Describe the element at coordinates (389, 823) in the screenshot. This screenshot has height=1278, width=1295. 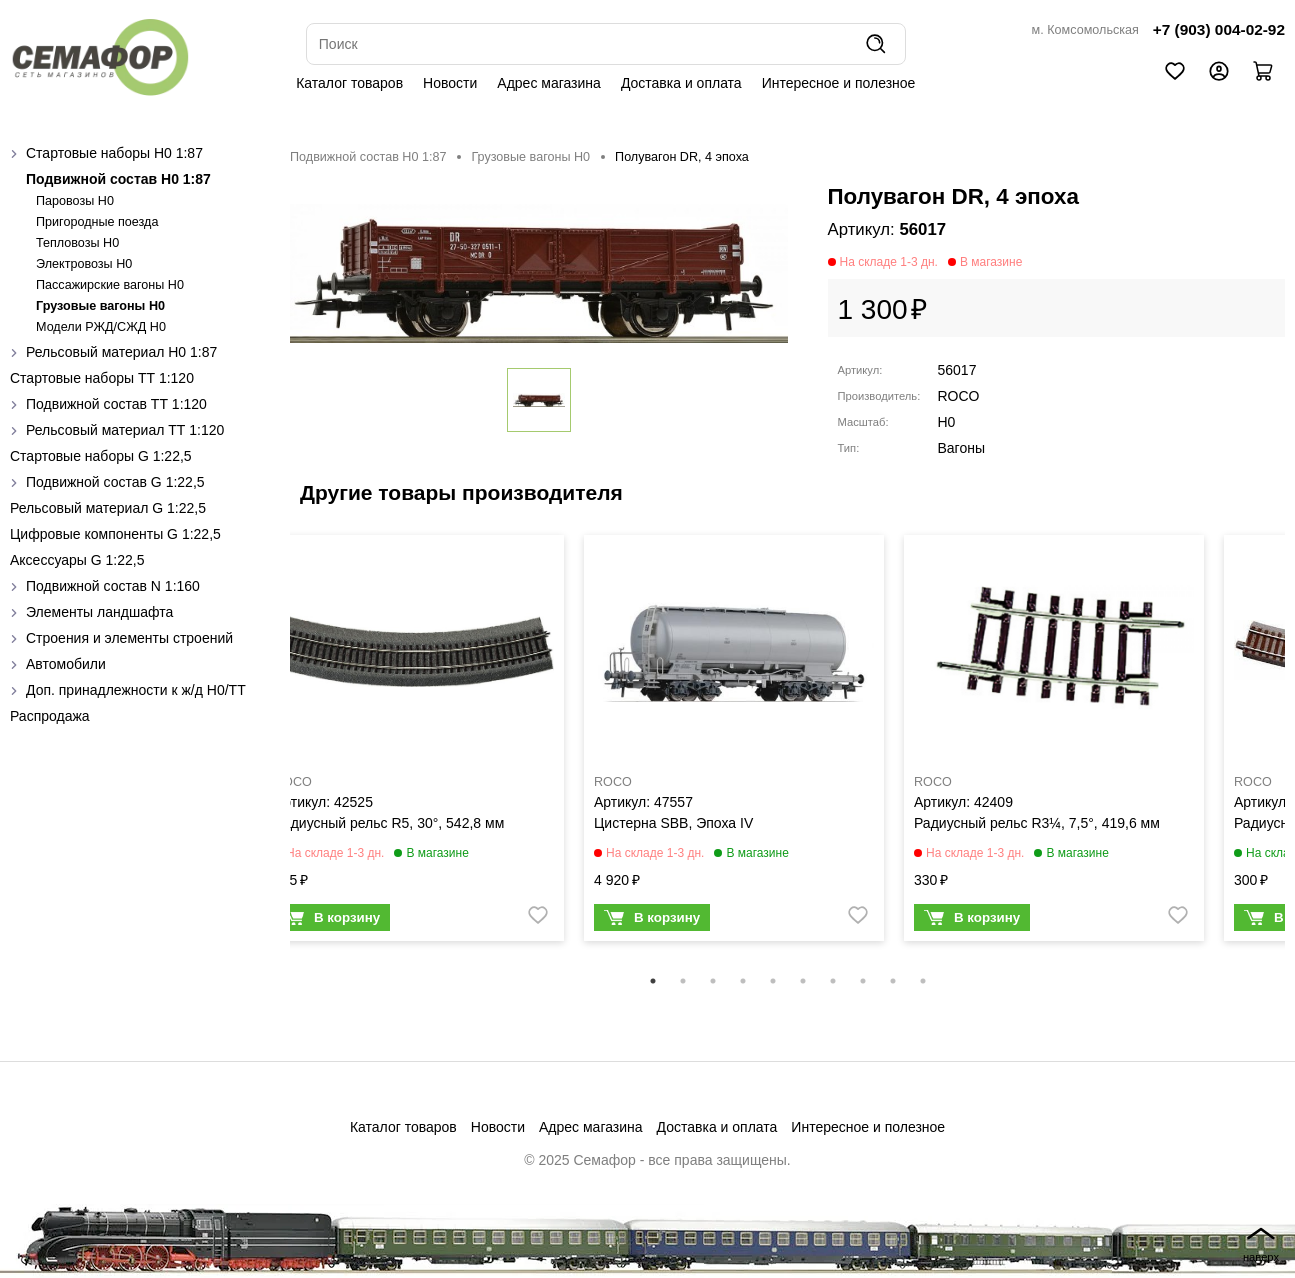
I see `Радиусный рельс R5, 30°, 542,8 мм` at that location.